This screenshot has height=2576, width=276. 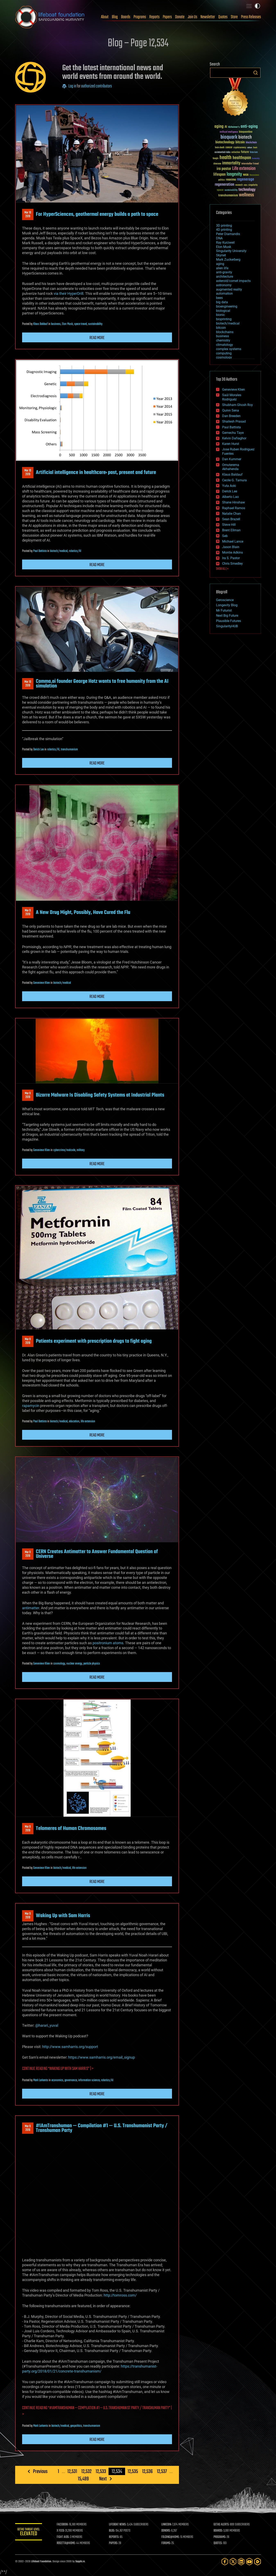 I want to click on healthspan [healthspan (124 items)], so click(x=242, y=158).